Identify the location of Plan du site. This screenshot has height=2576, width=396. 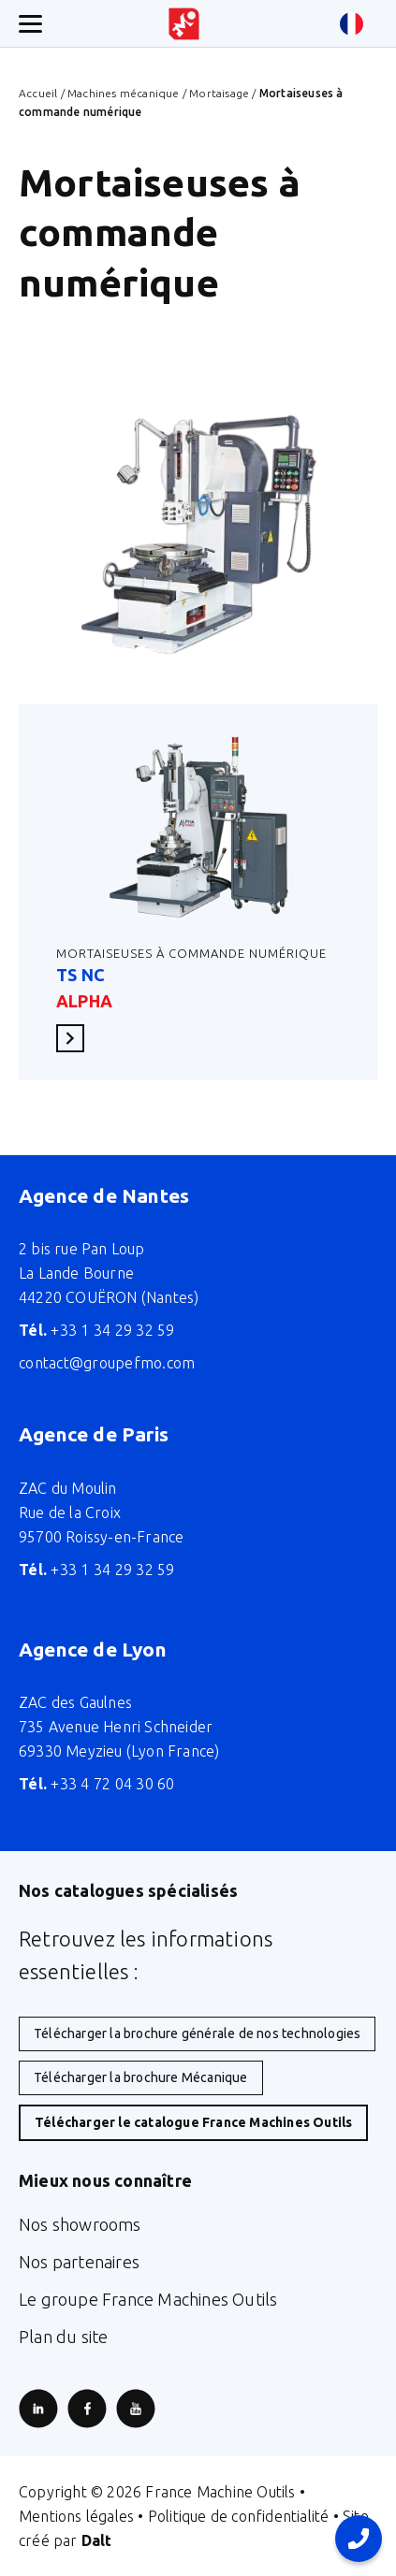
(63, 2336).